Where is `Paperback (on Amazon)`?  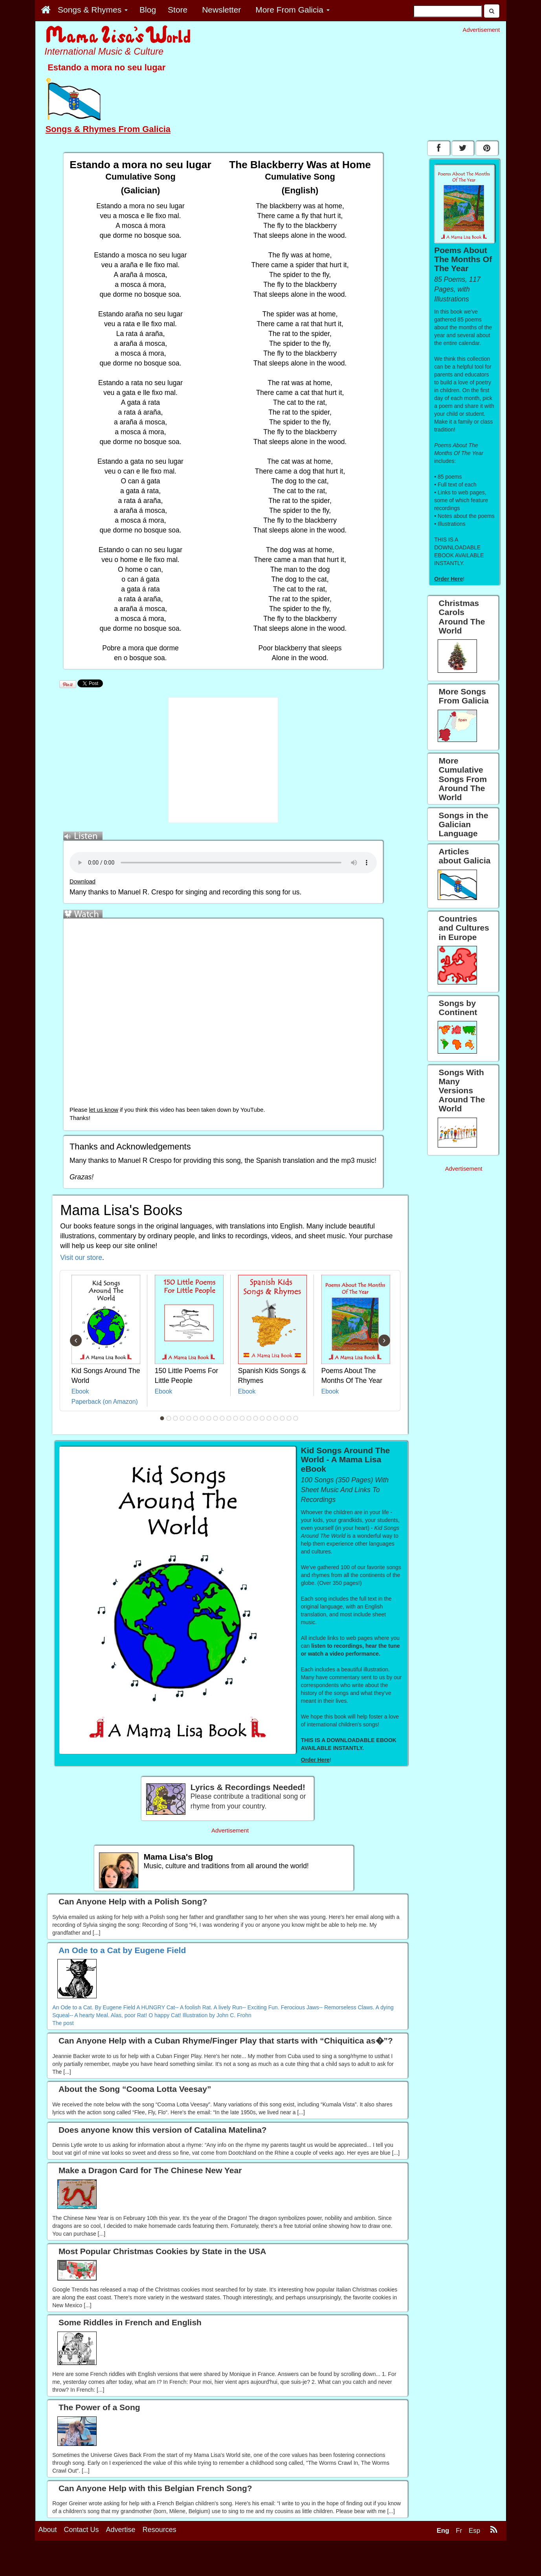
Paperback (on Amazon) is located at coordinates (105, 1401).